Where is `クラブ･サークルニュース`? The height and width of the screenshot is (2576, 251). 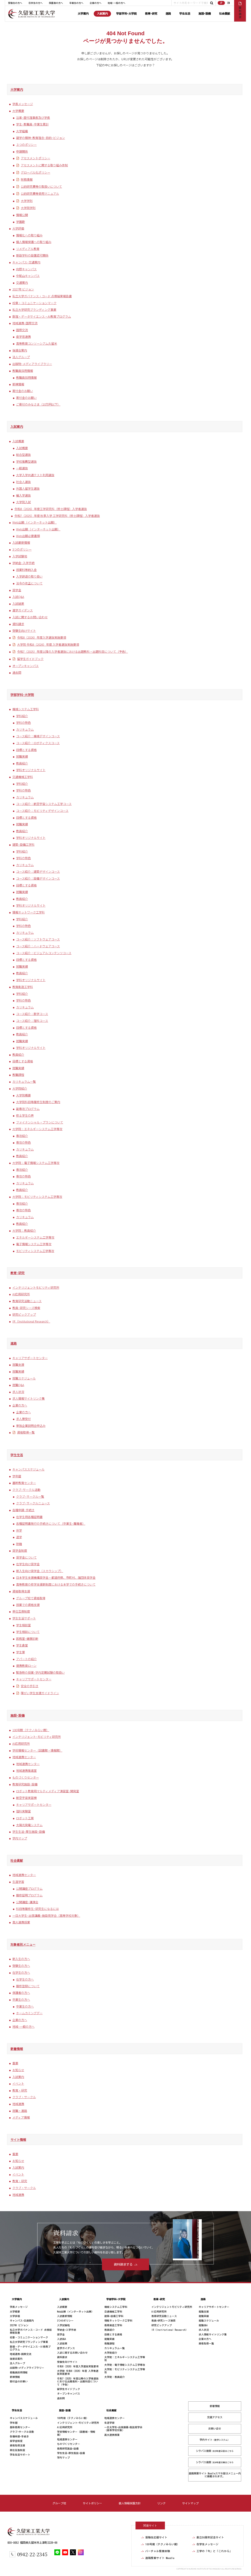 クラブ･サークルニュース is located at coordinates (33, 1503).